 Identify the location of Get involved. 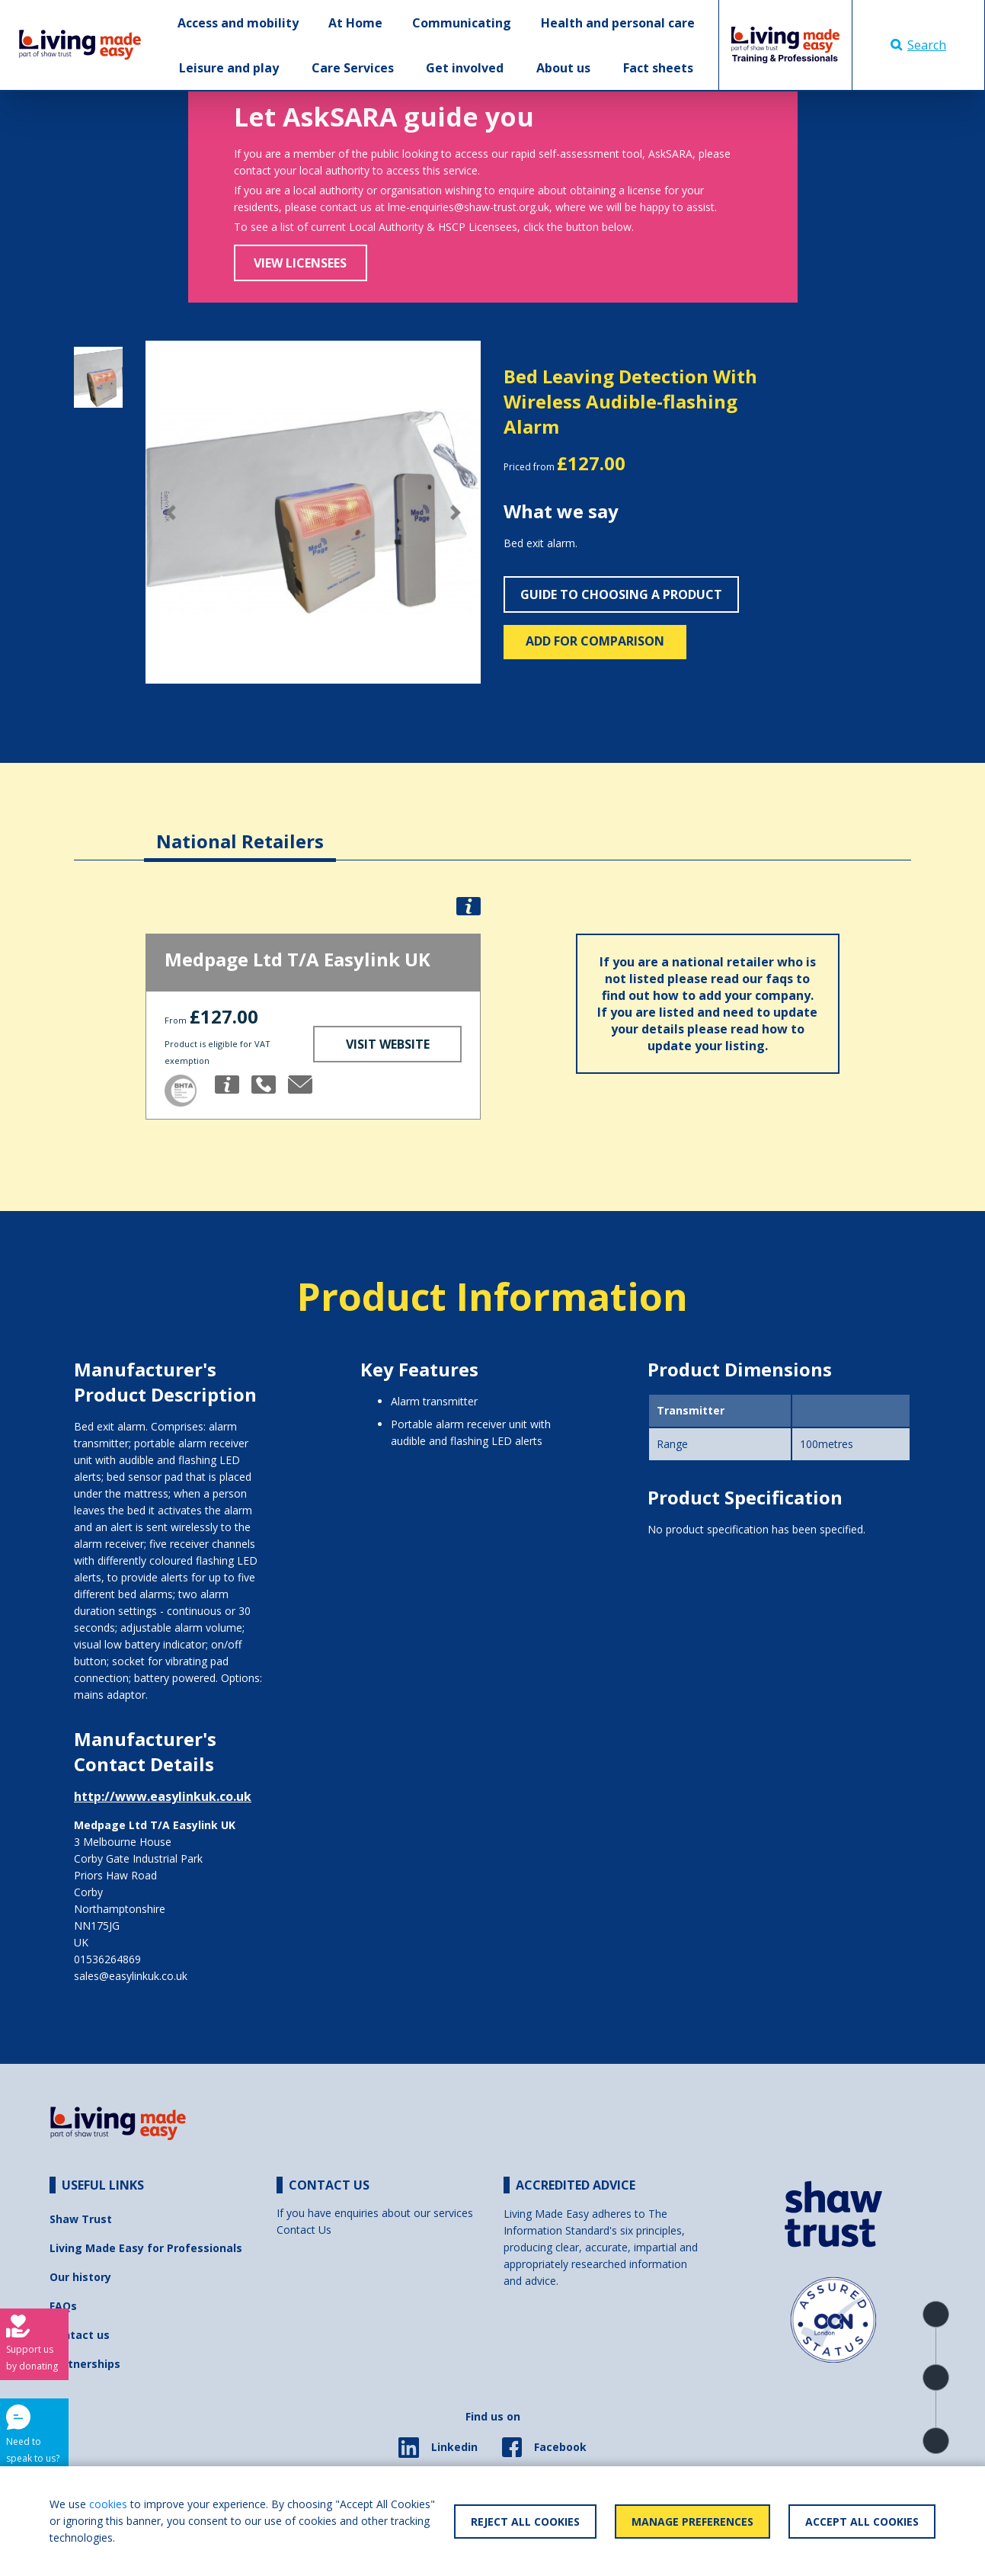
(465, 67).